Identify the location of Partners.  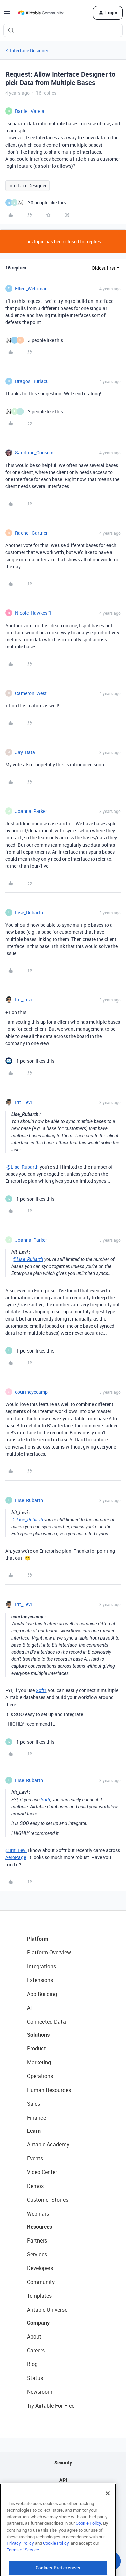
(37, 2240).